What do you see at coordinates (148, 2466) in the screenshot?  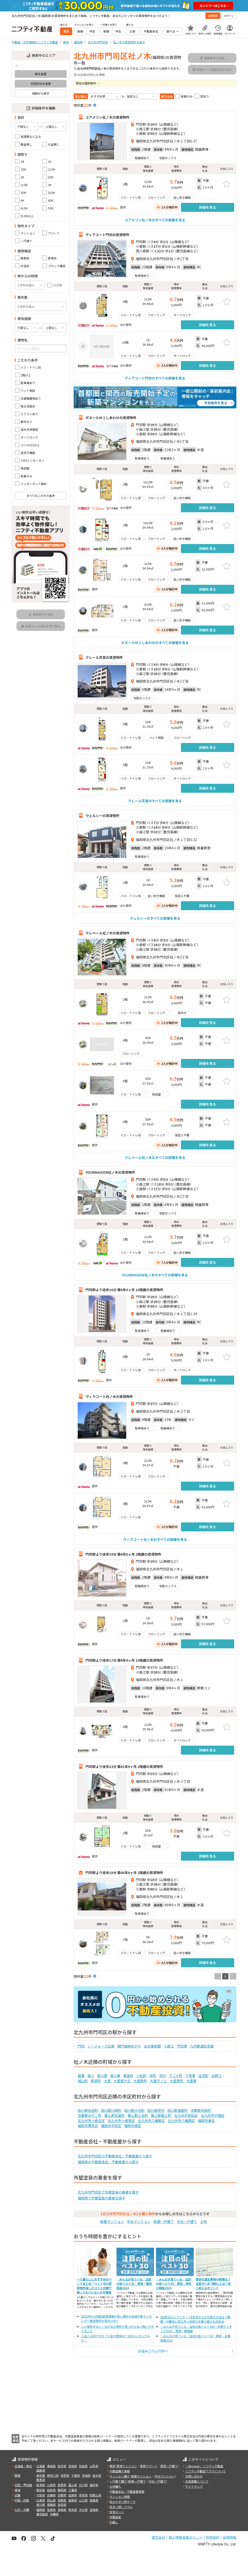 I see `賃貸アパート` at bounding box center [148, 2466].